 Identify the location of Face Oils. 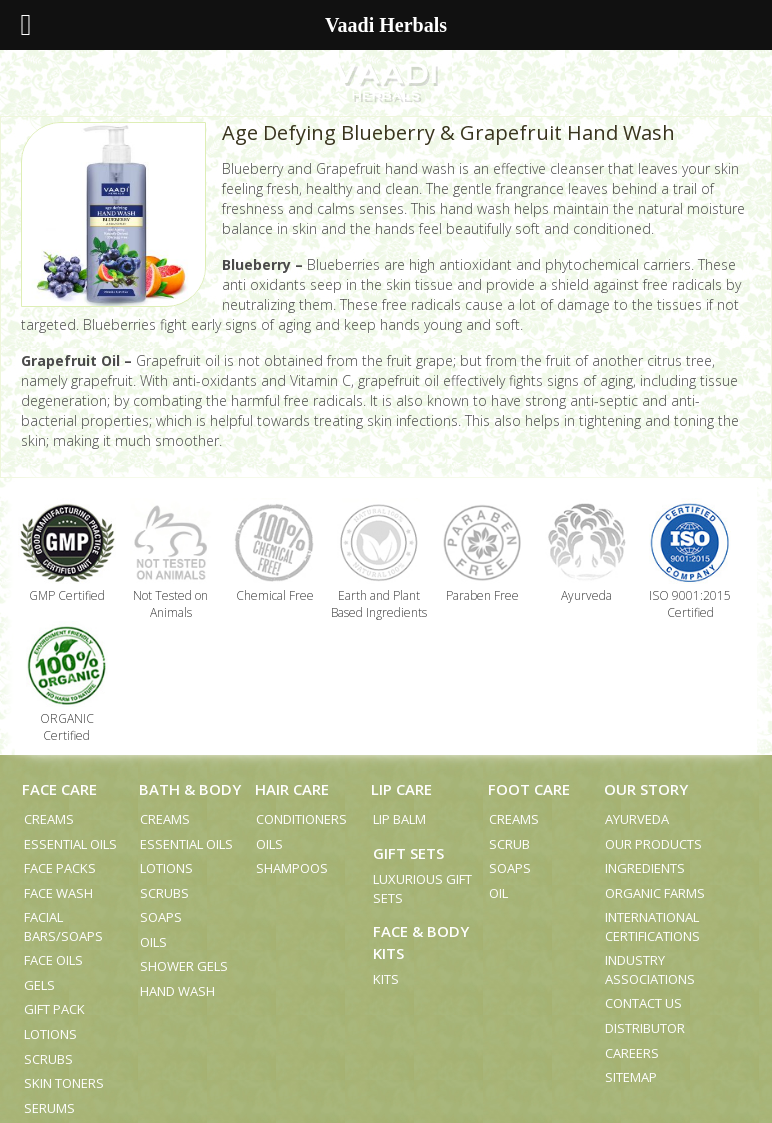
(53, 960).